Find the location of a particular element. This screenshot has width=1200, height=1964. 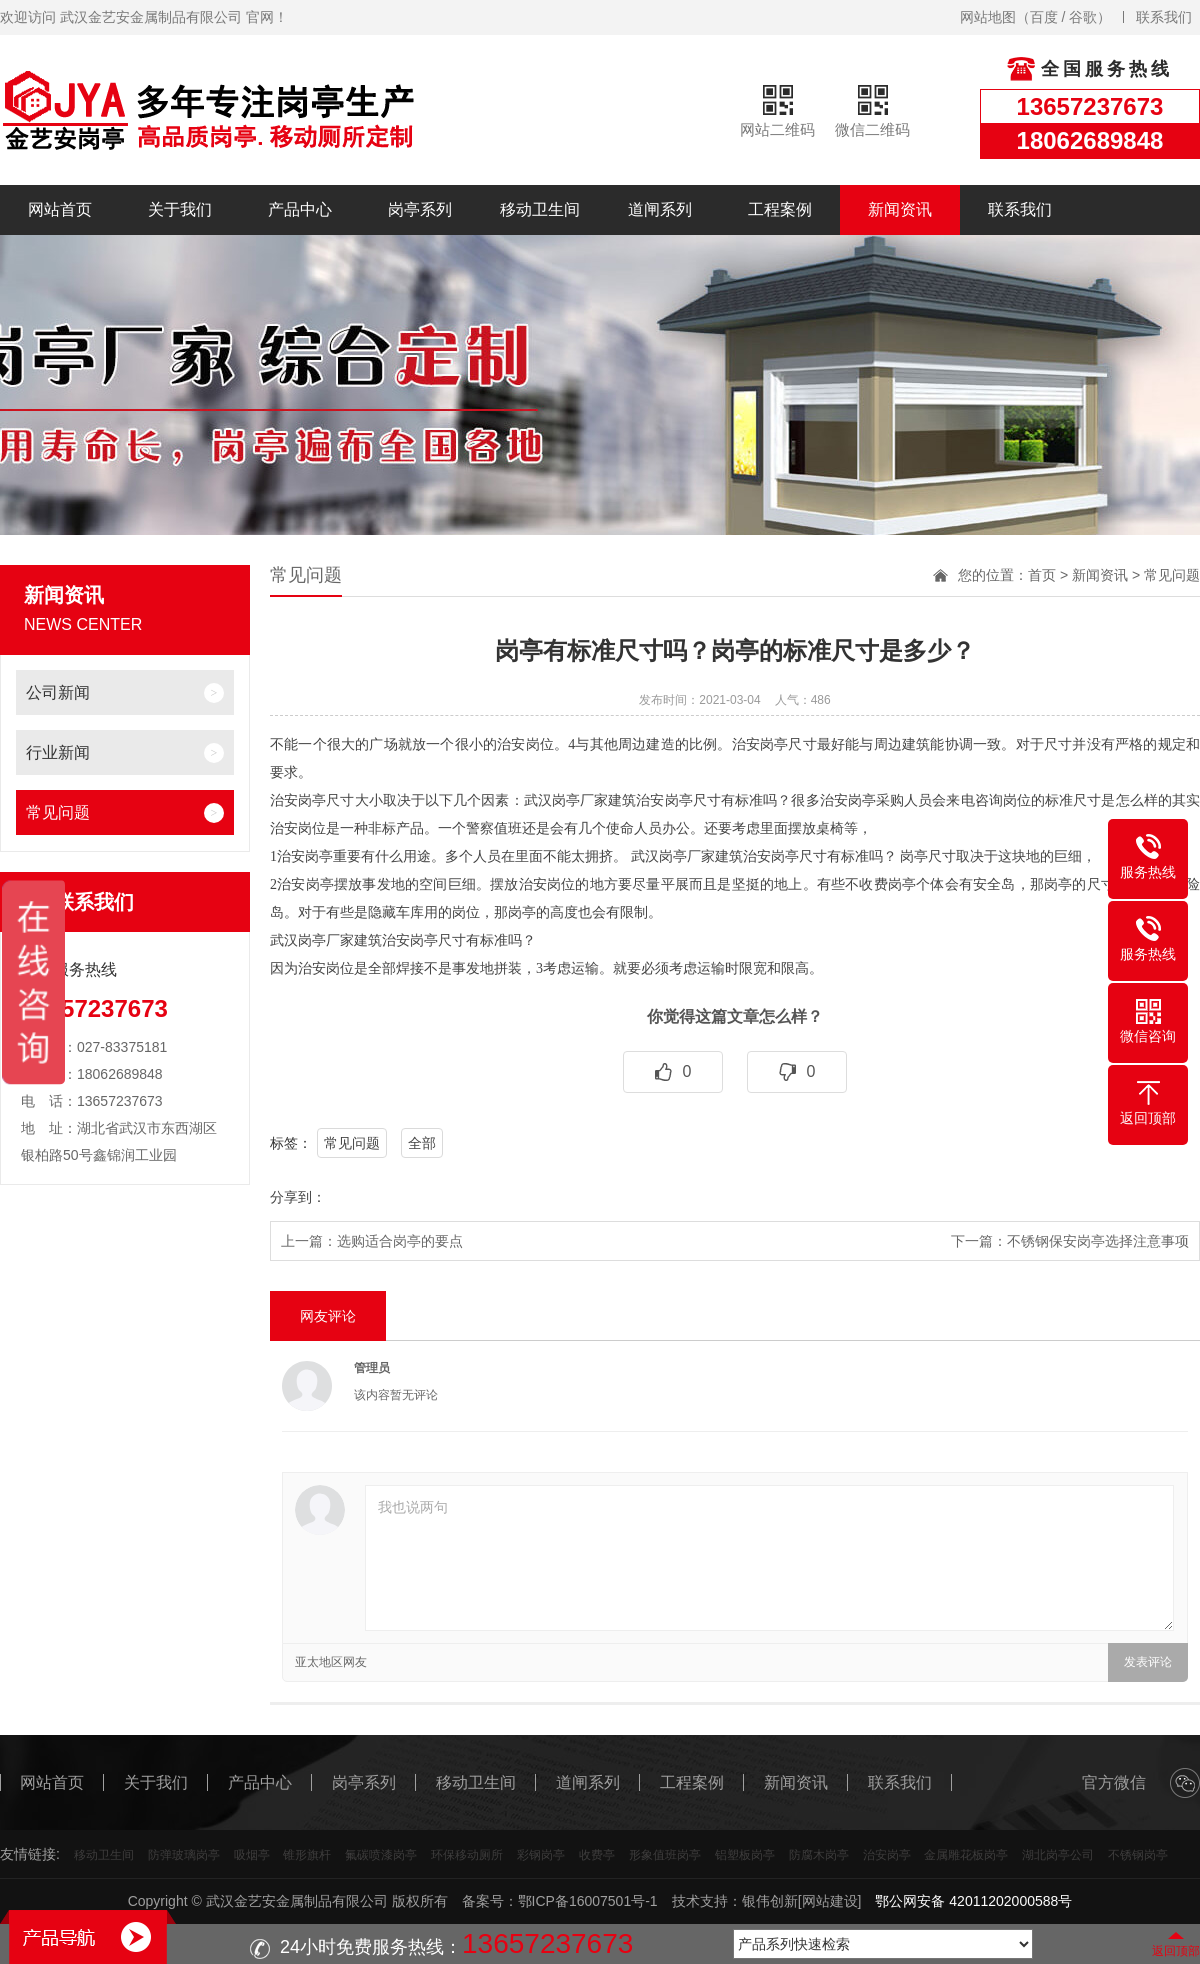

彩钢岗亭 is located at coordinates (541, 1855).